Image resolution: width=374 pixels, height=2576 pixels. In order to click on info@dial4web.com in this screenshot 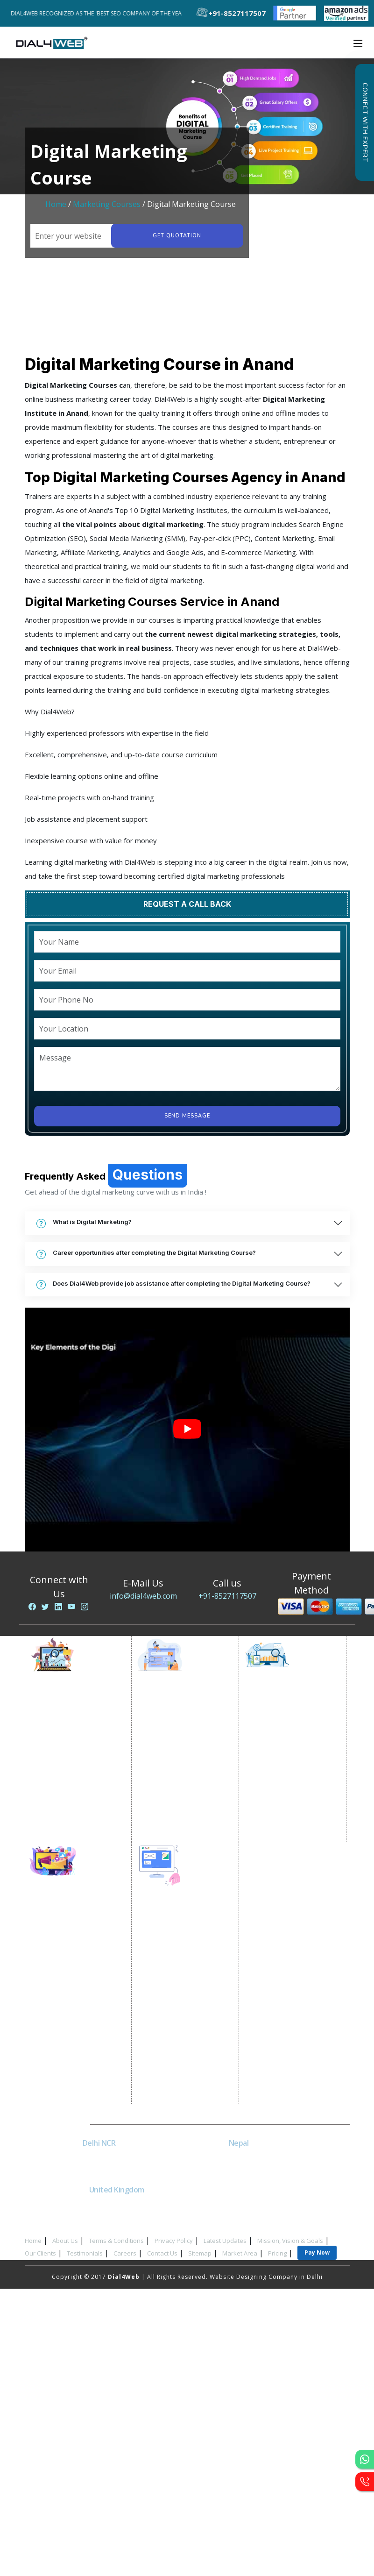, I will do `click(143, 1596)`.